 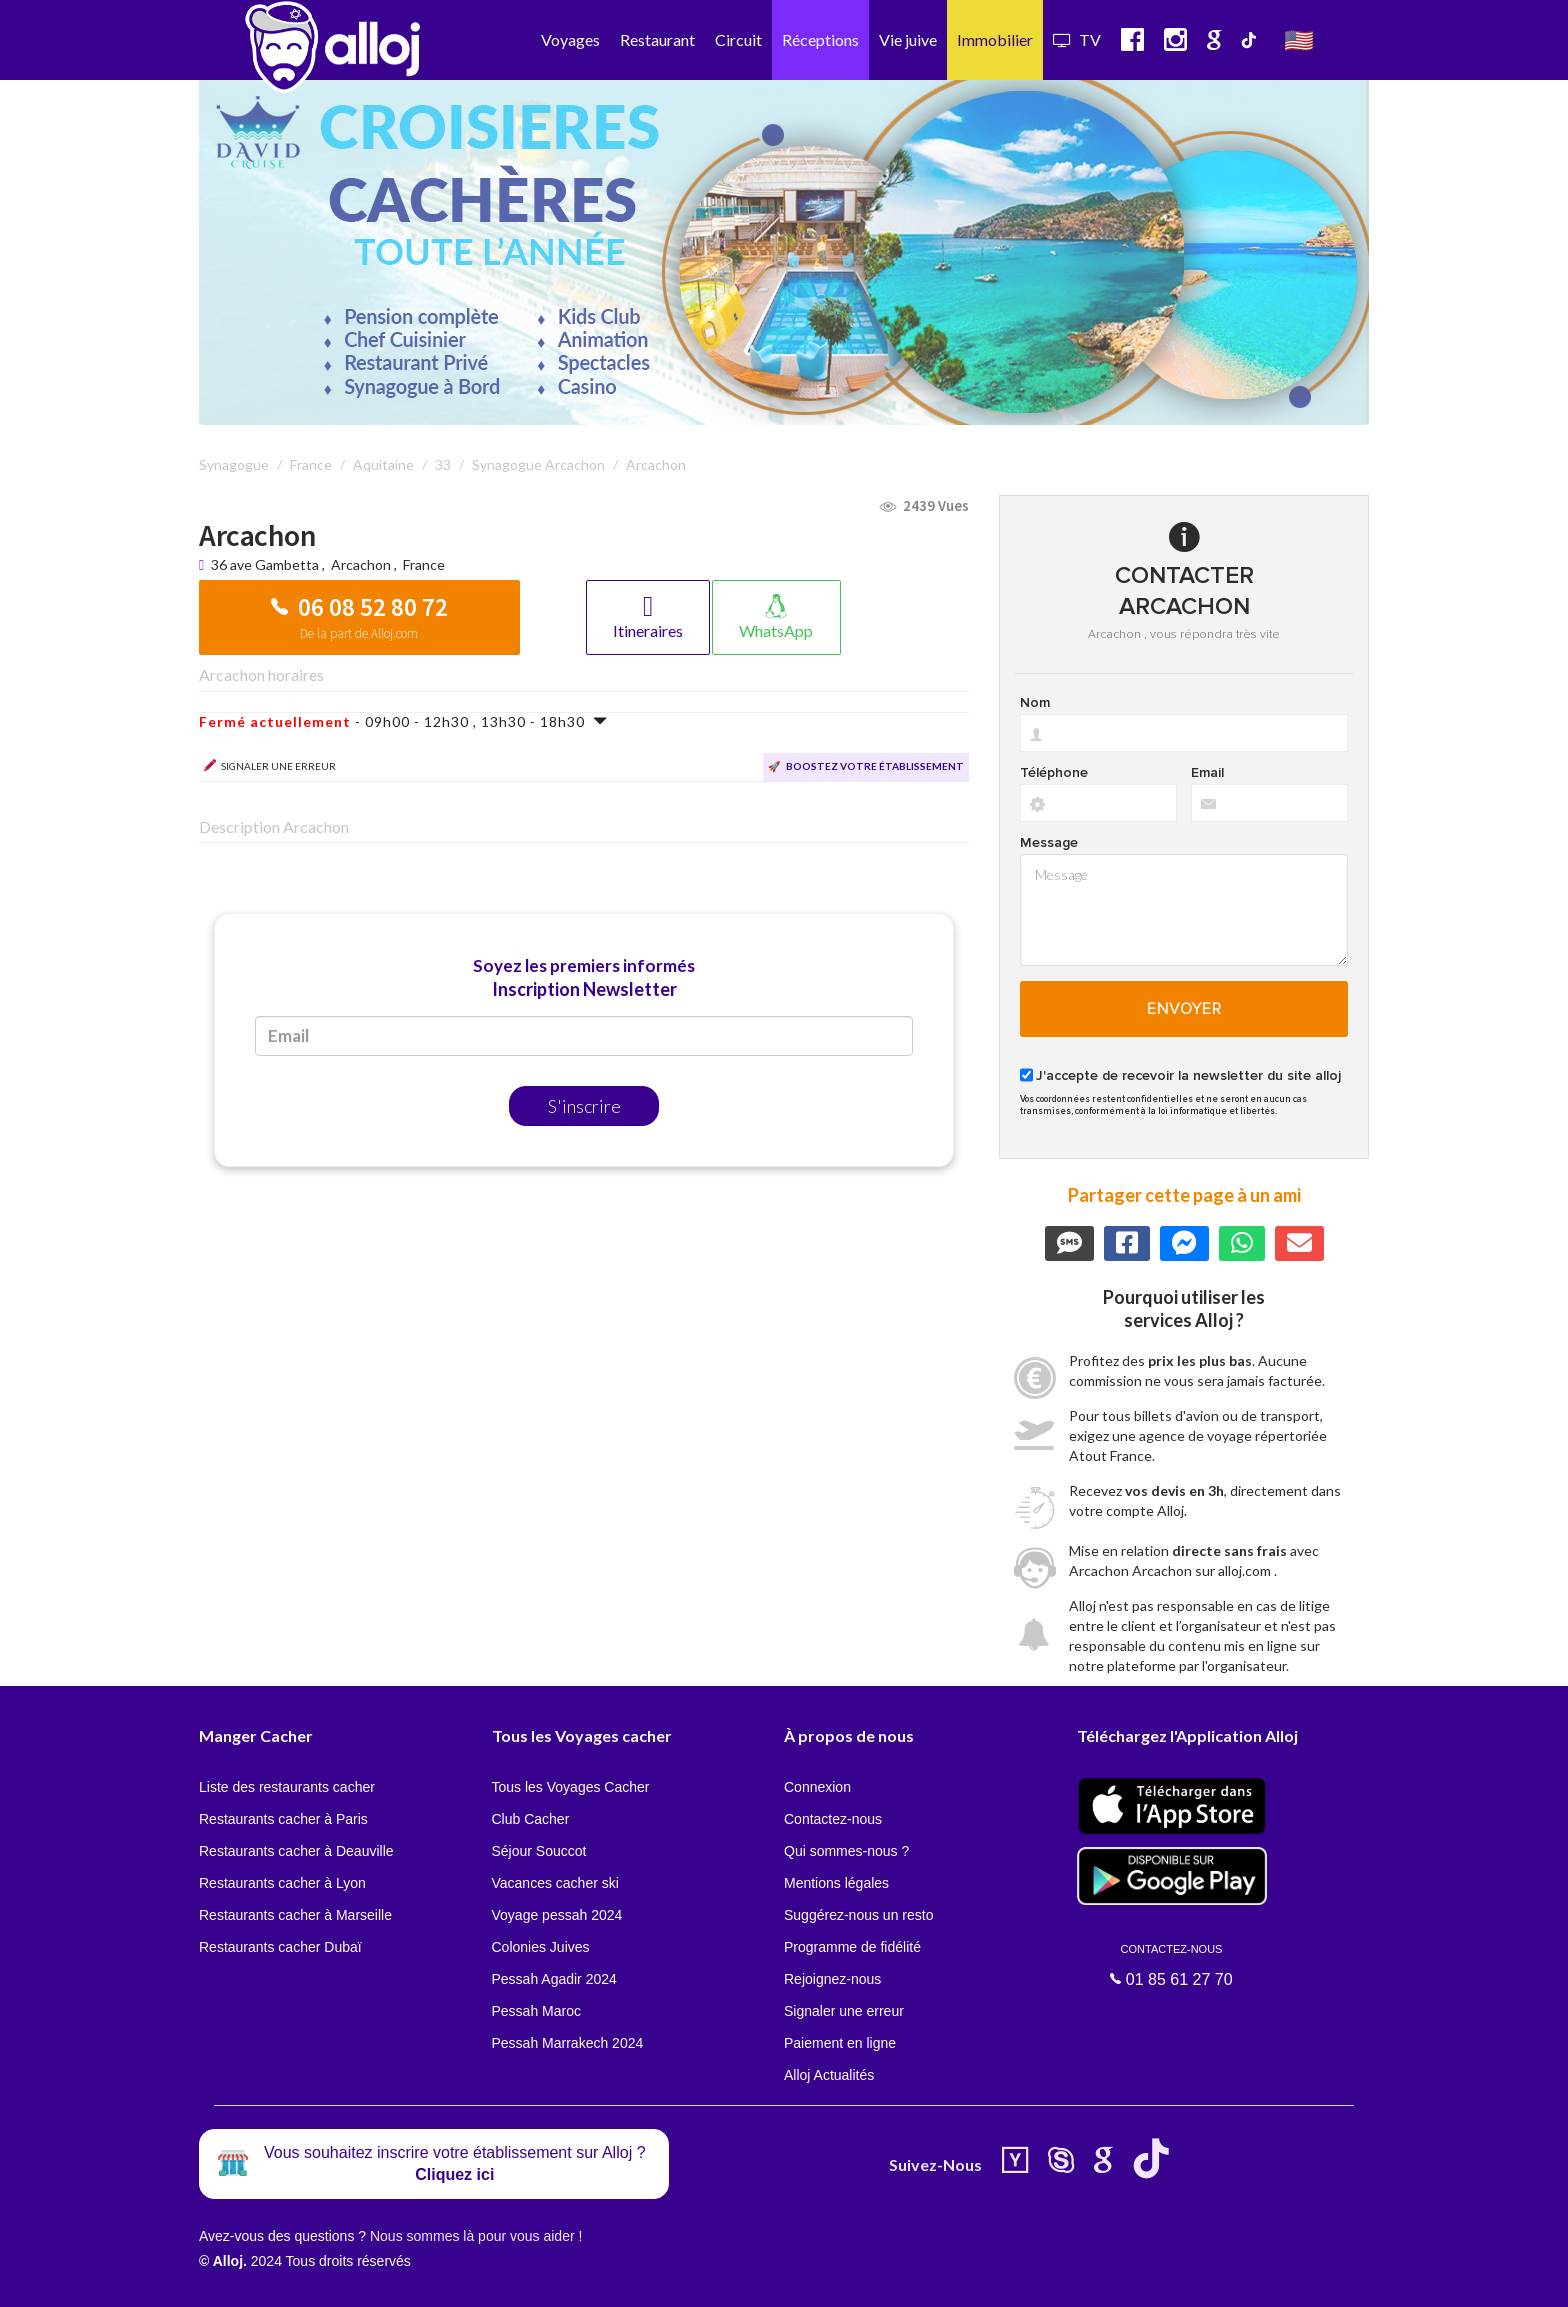 I want to click on S'inscrire, so click(x=584, y=1106).